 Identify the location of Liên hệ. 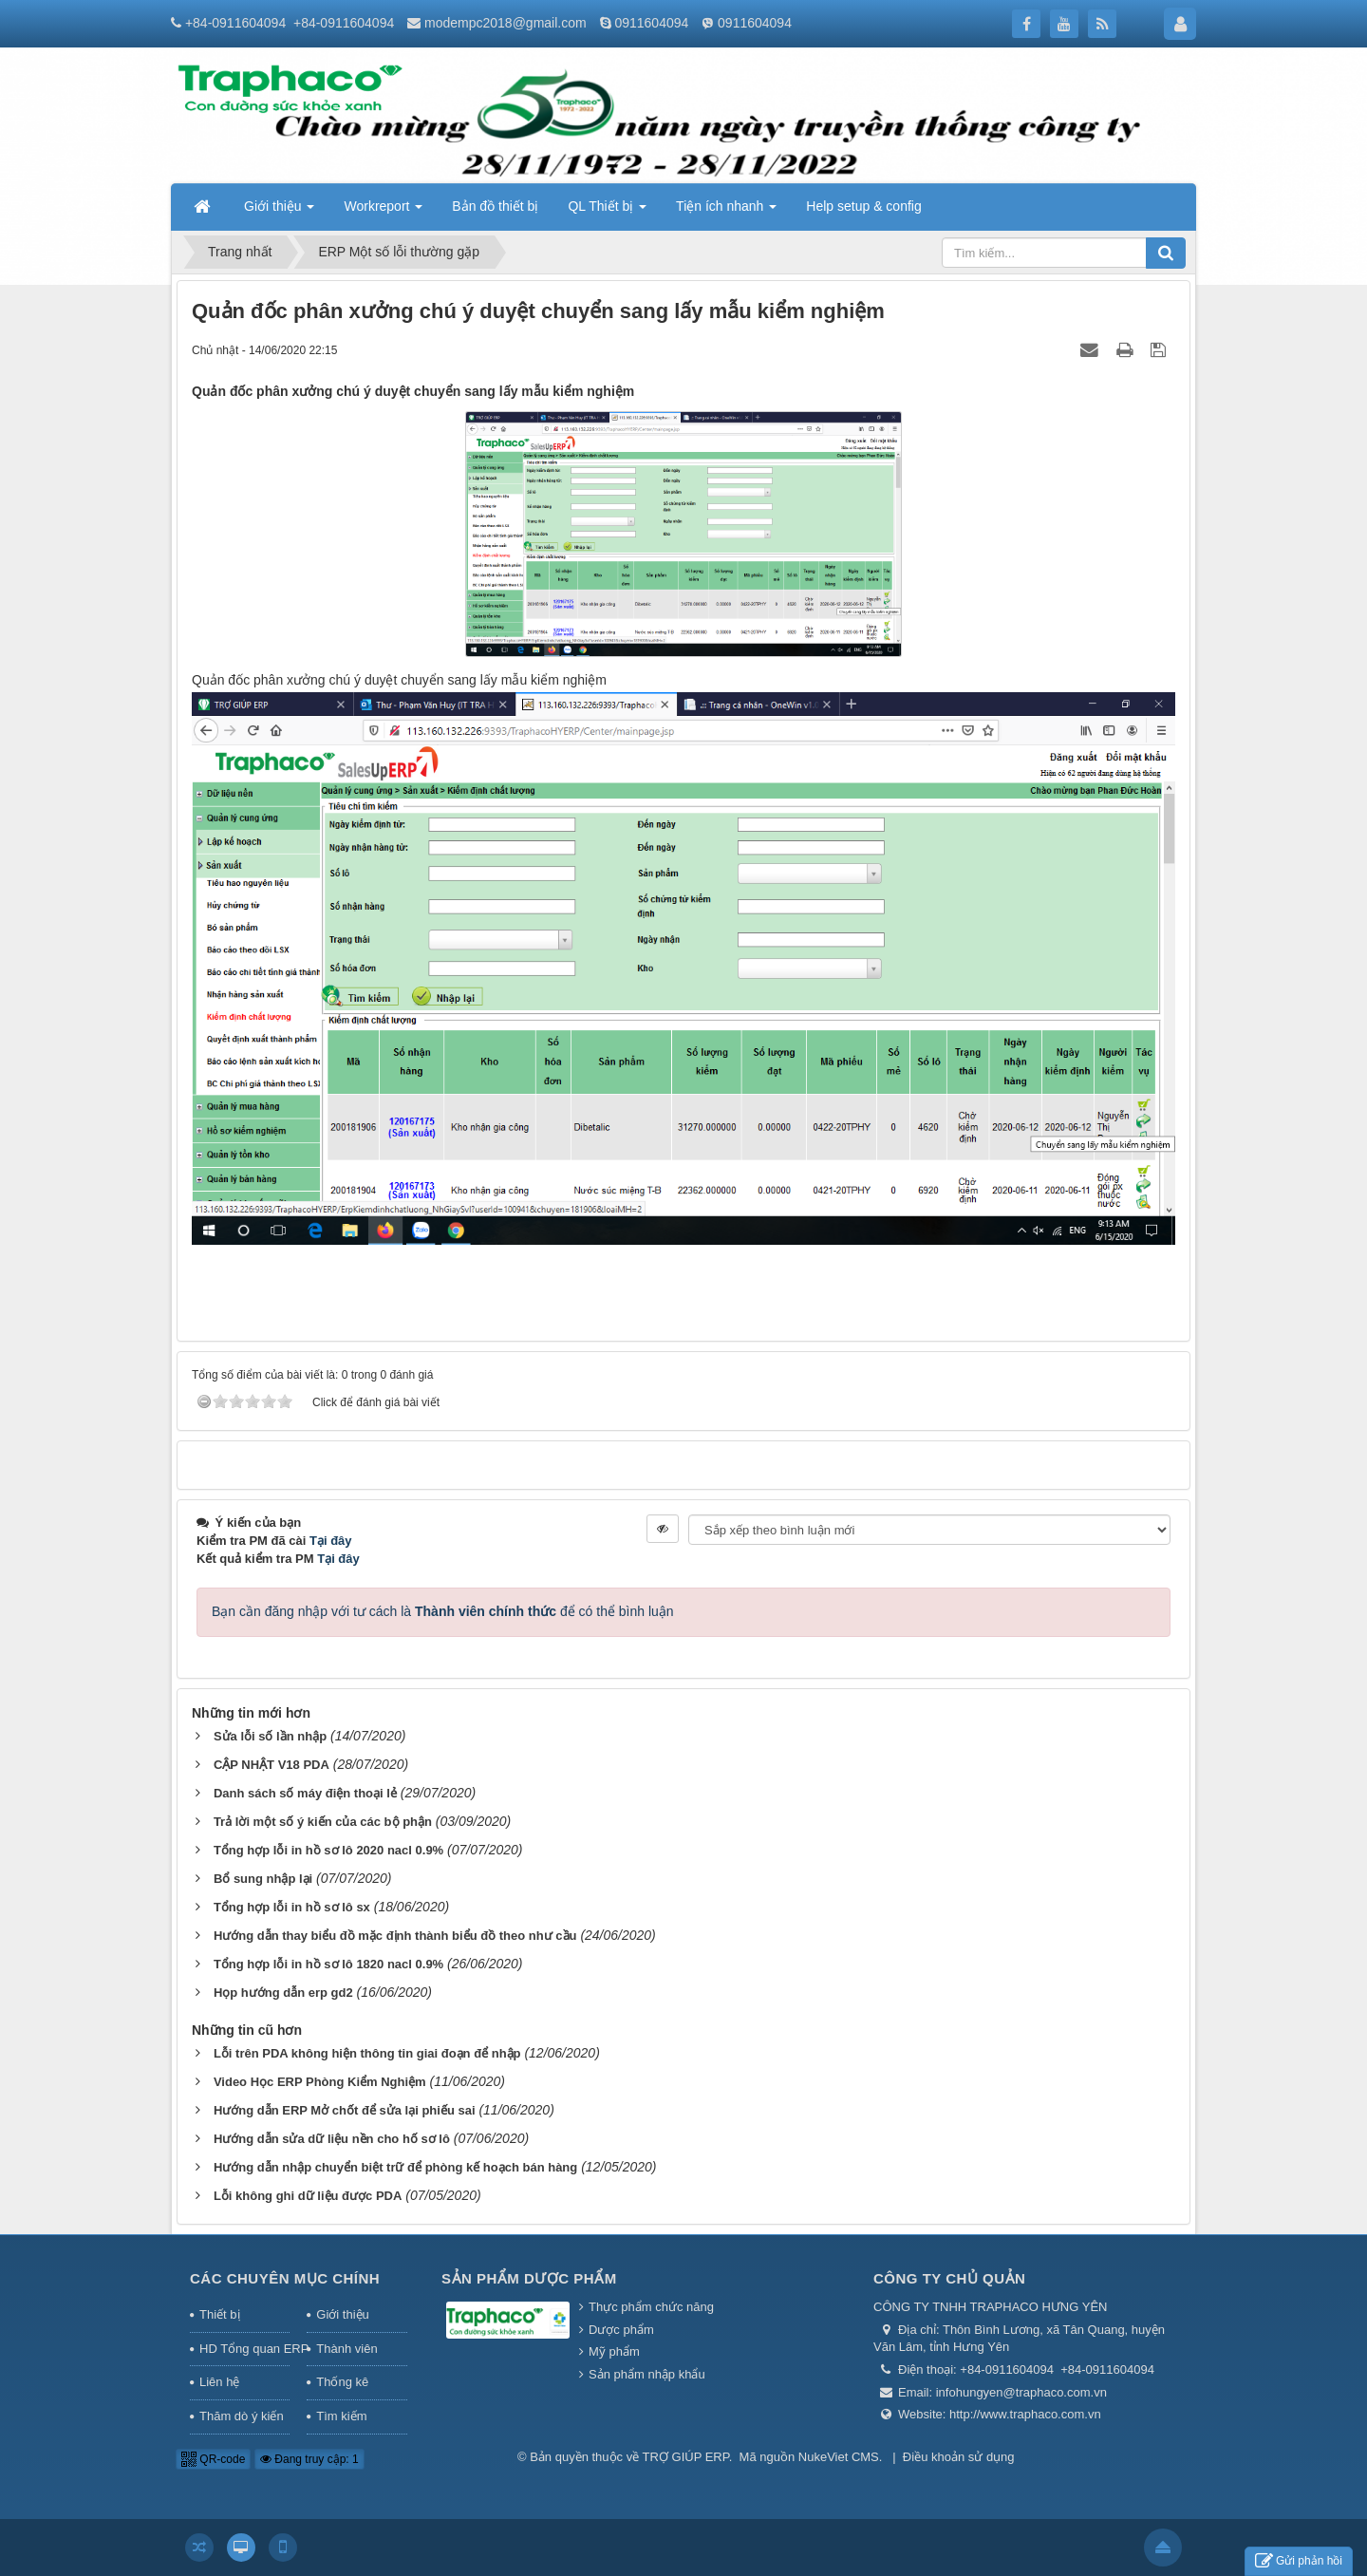
(219, 2382).